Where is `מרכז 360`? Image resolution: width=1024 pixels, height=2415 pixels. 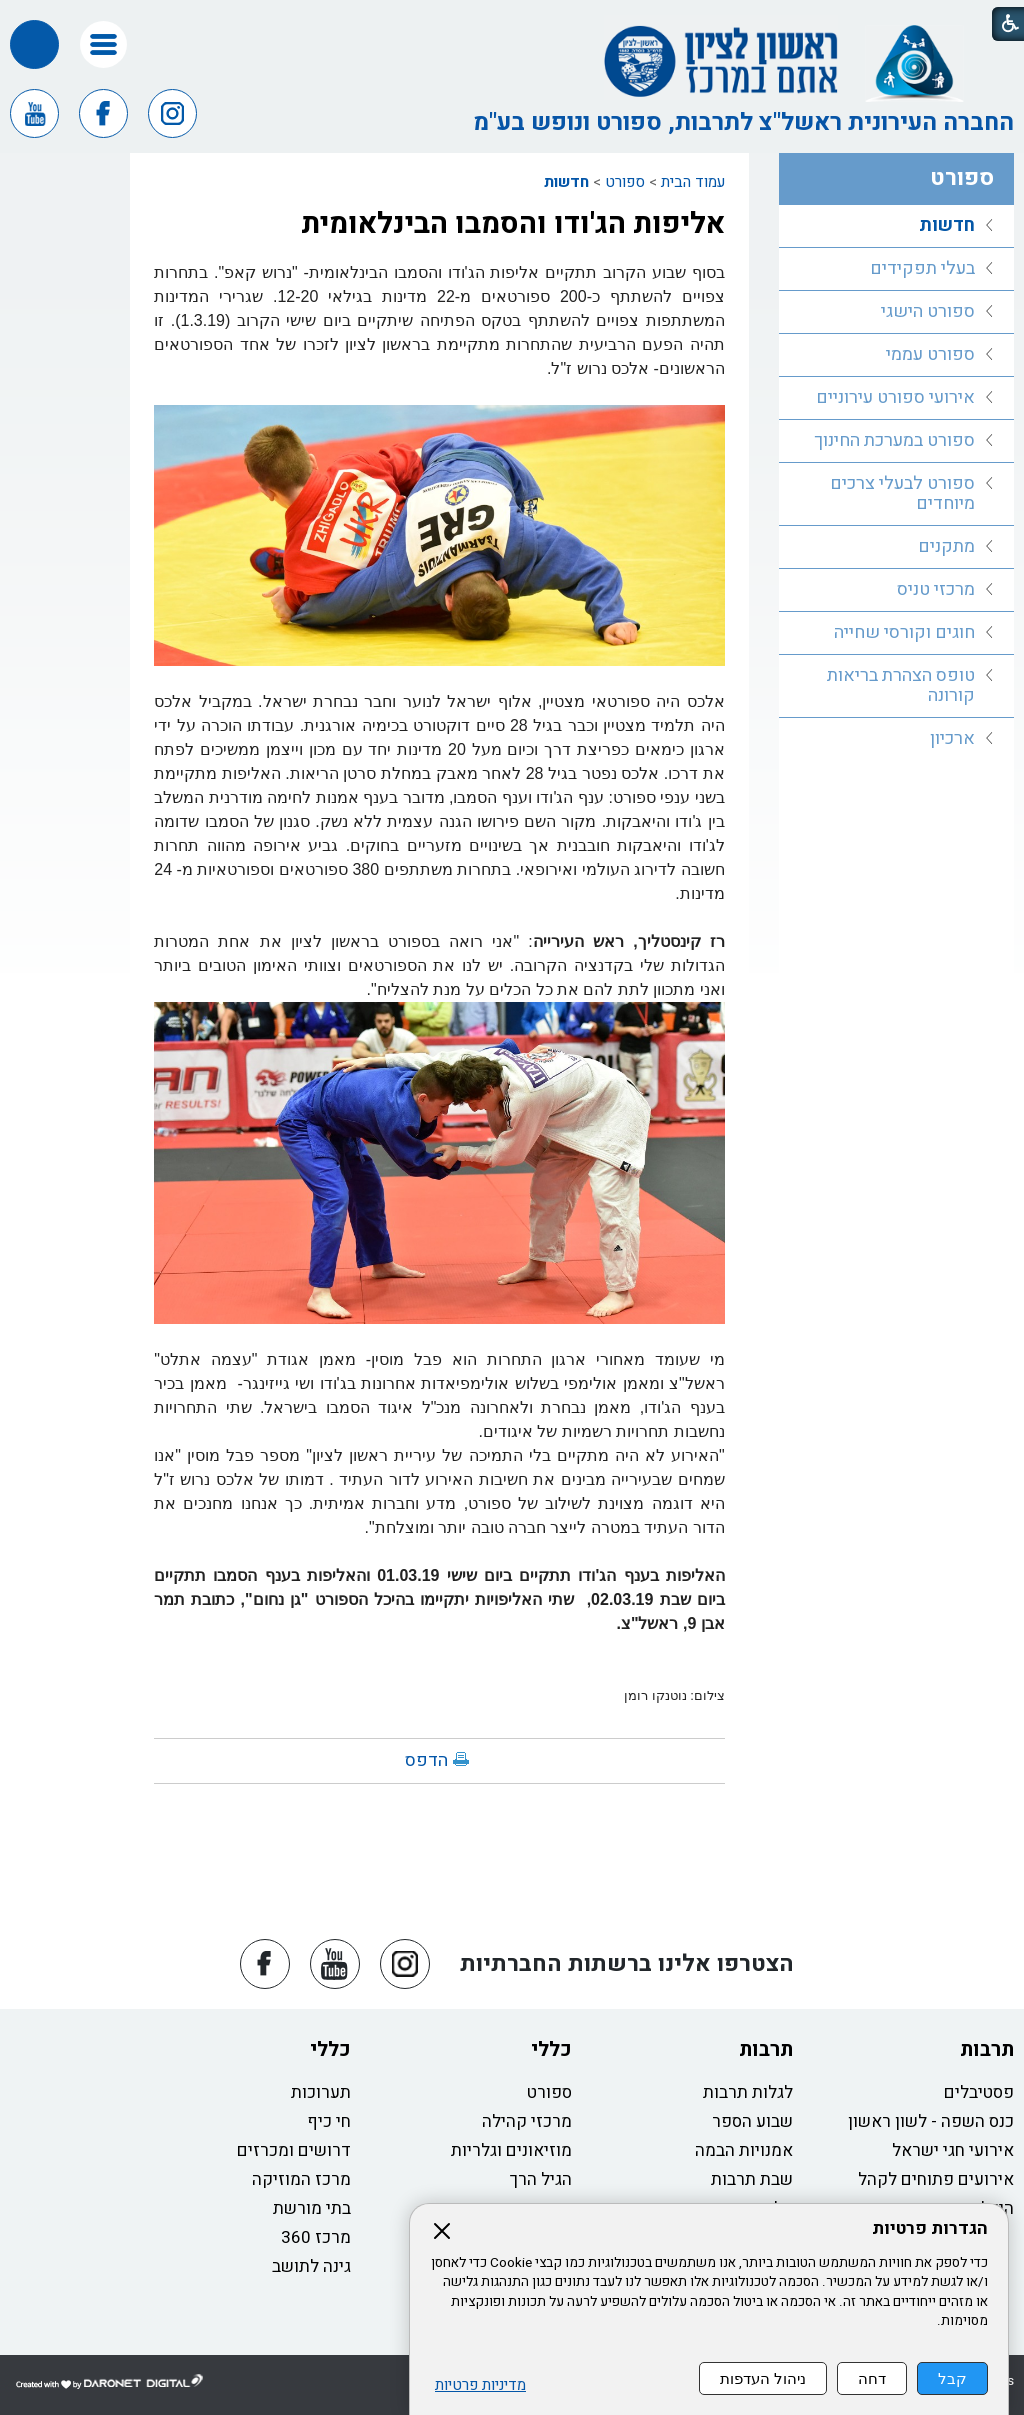 מרכז 360 is located at coordinates (316, 2237).